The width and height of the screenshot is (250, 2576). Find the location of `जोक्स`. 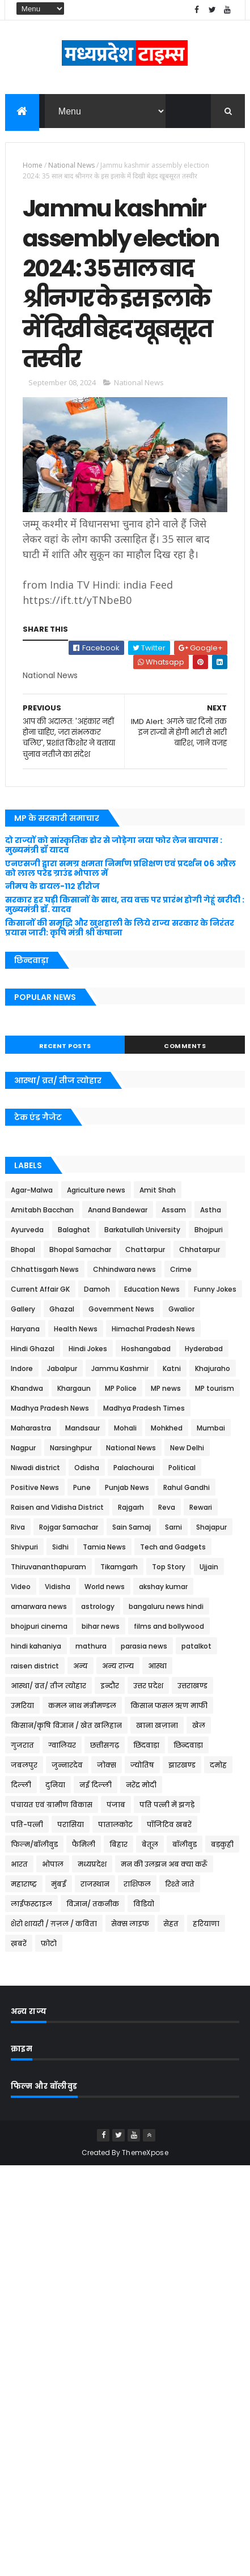

जोक्स is located at coordinates (106, 1765).